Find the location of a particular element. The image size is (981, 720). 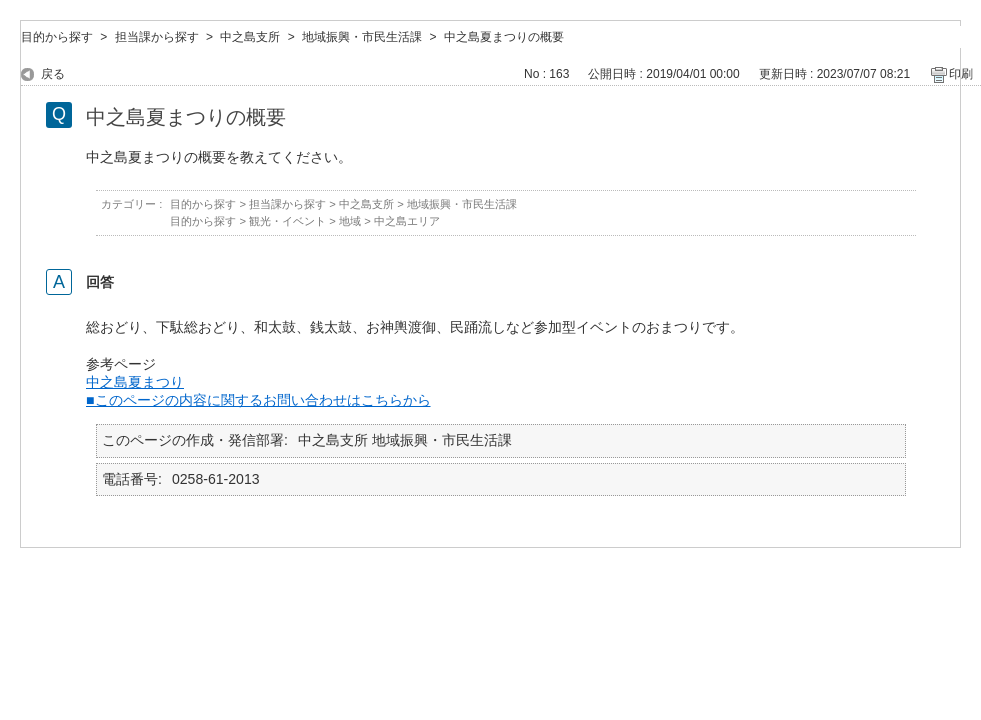

中之島エリア is located at coordinates (407, 221).